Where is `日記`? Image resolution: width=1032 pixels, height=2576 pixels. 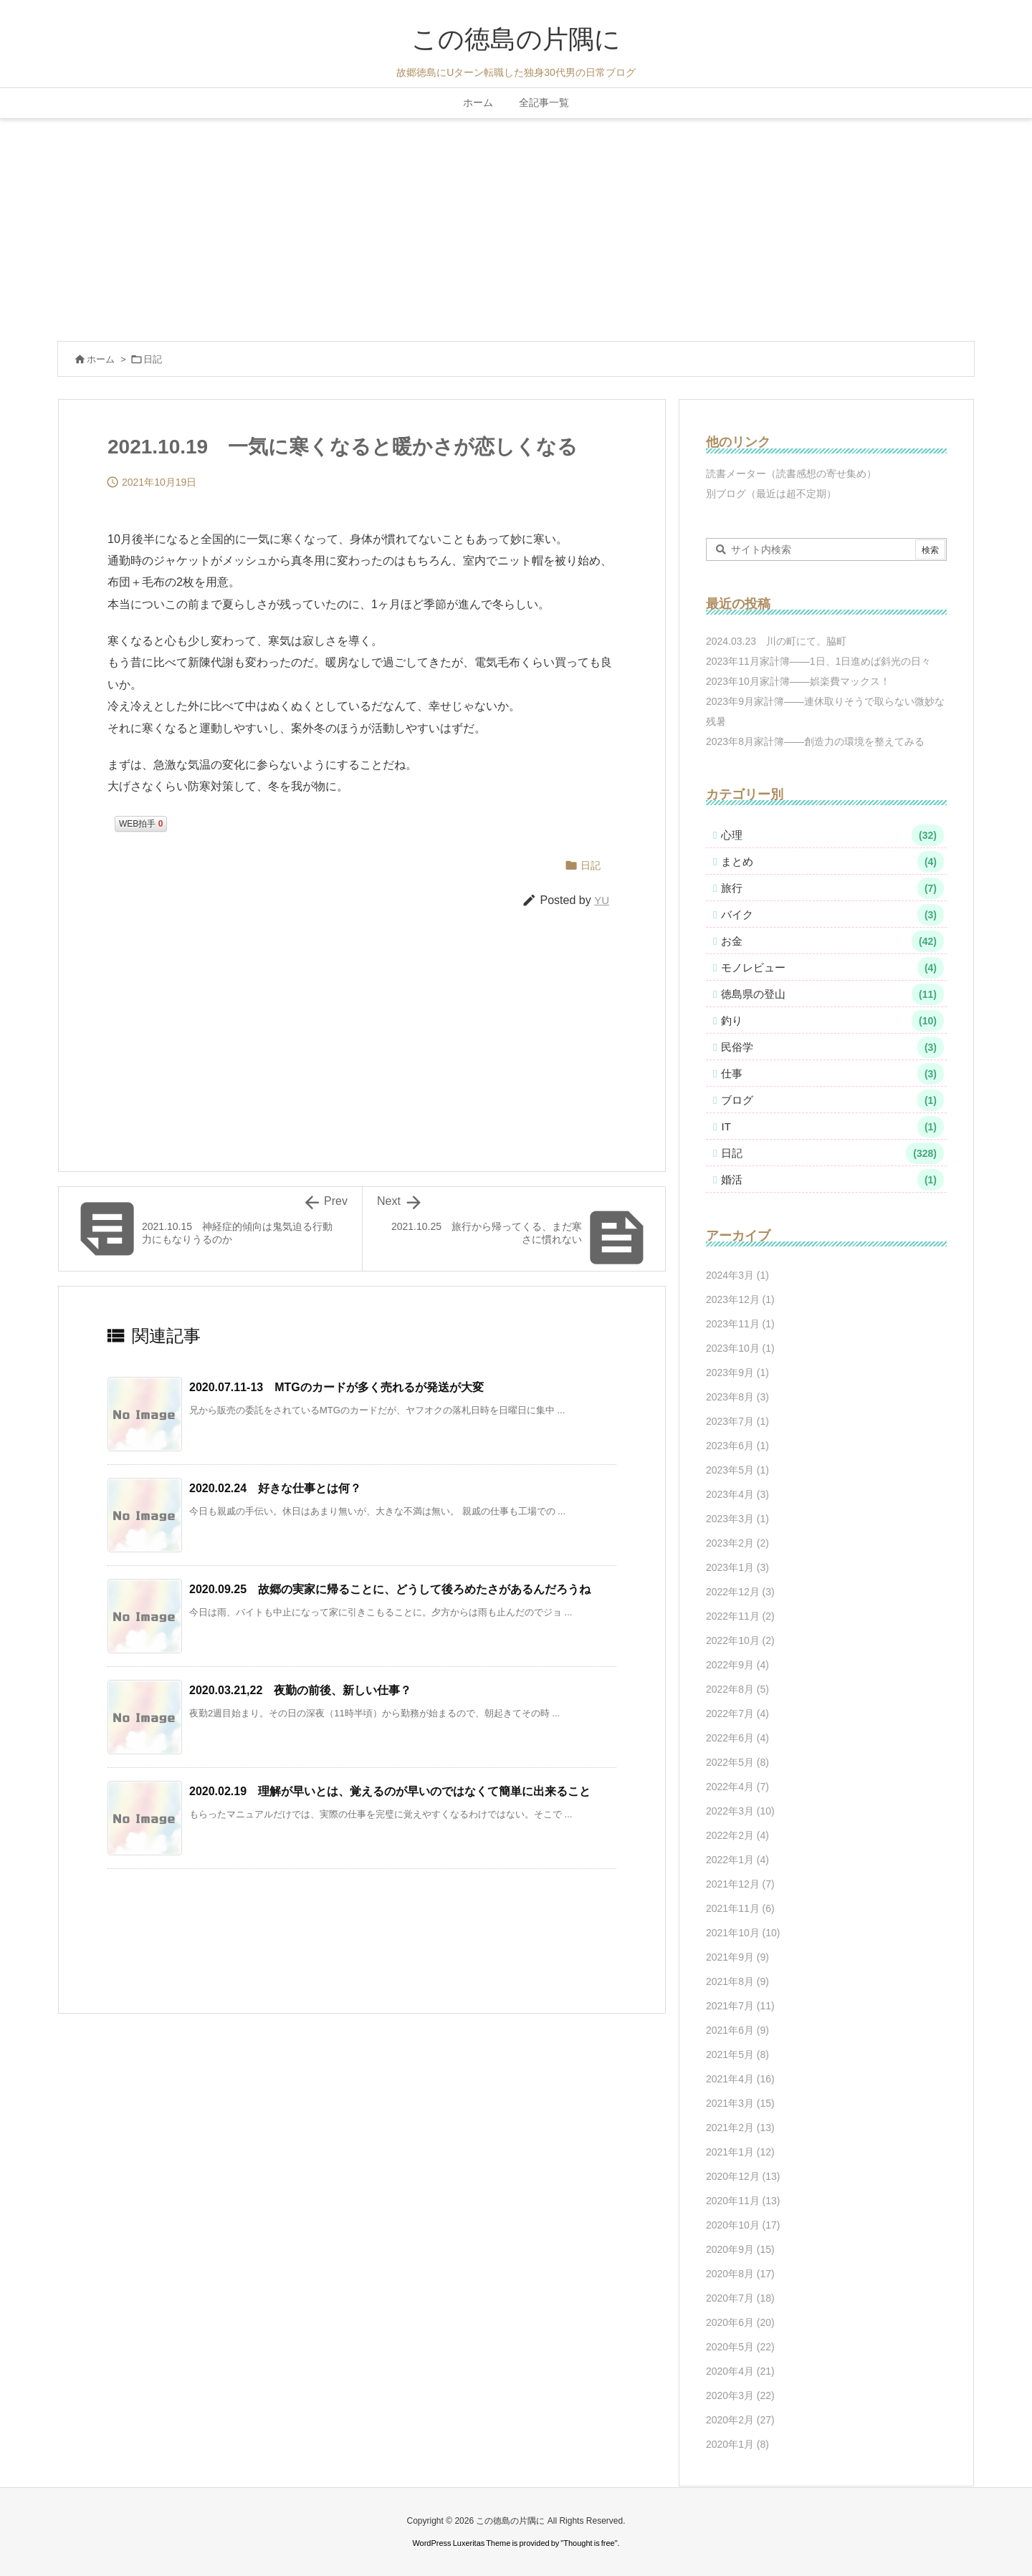 日記 is located at coordinates (152, 359).